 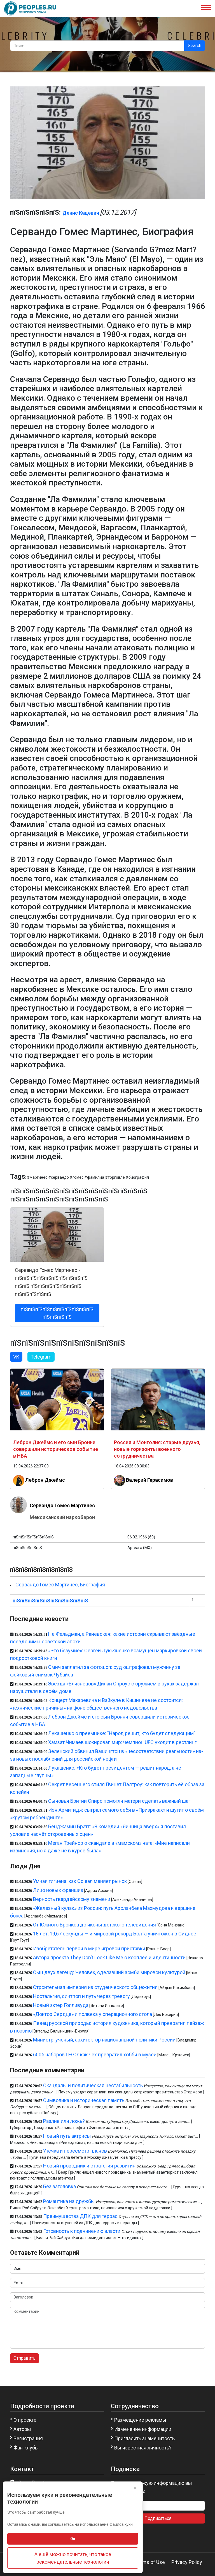 What do you see at coordinates (81, 1996) in the screenshot?
I see `Ностальгия, синтпоп и путь через тревогу` at bounding box center [81, 1996].